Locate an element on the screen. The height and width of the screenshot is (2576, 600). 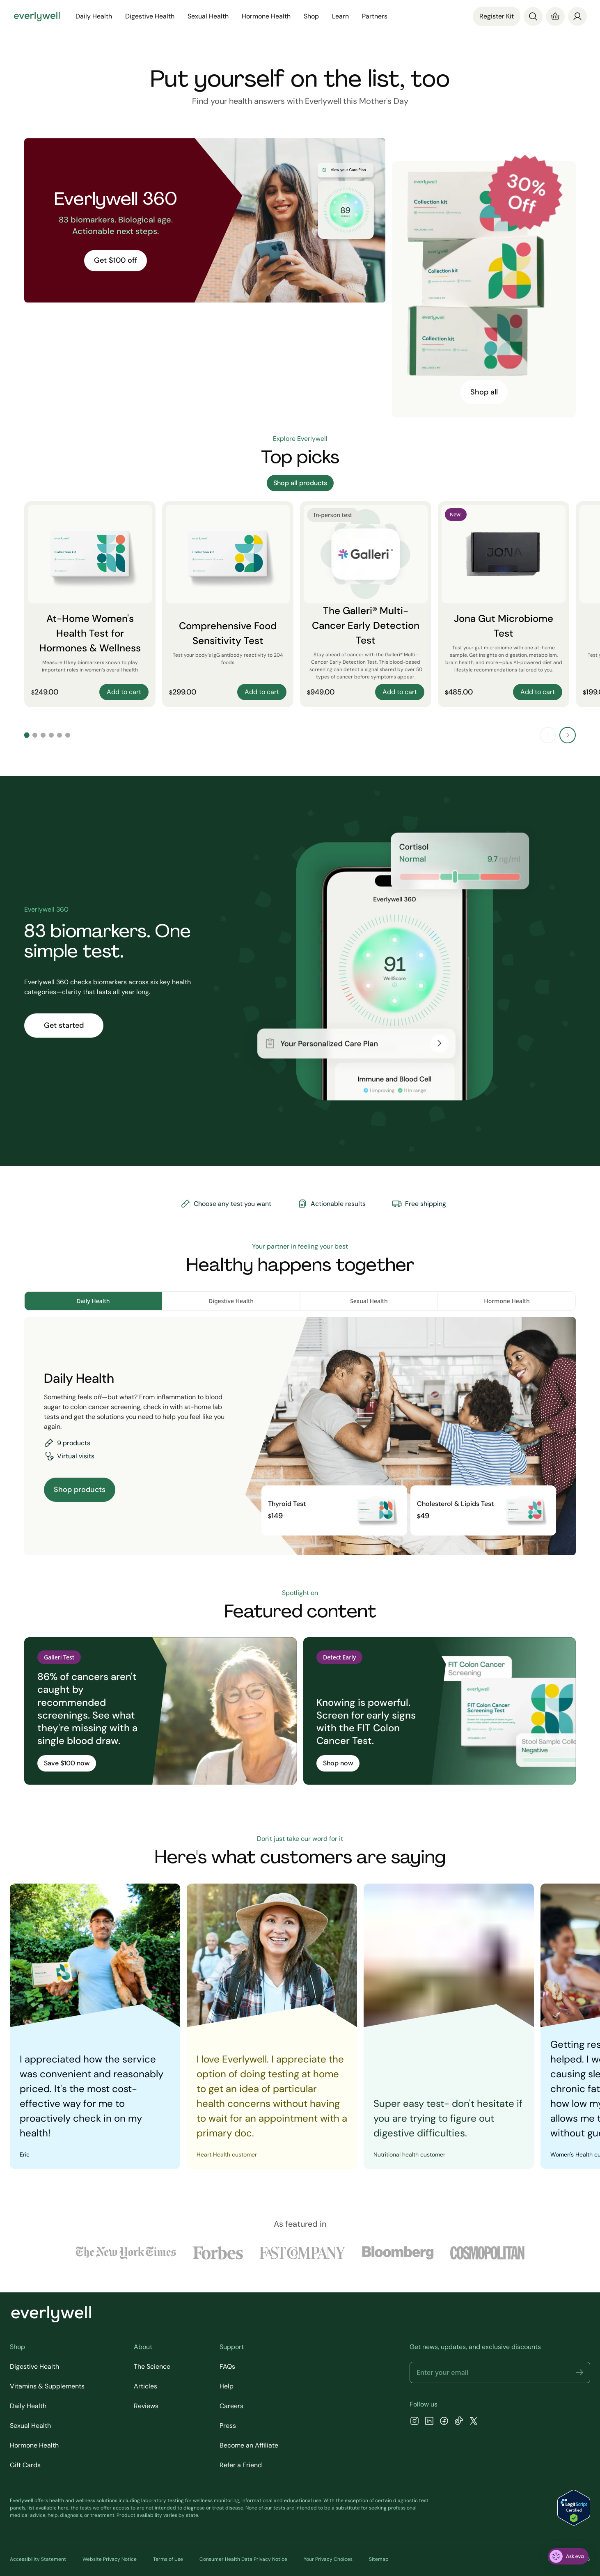
Shop products is located at coordinates (79, 1489).